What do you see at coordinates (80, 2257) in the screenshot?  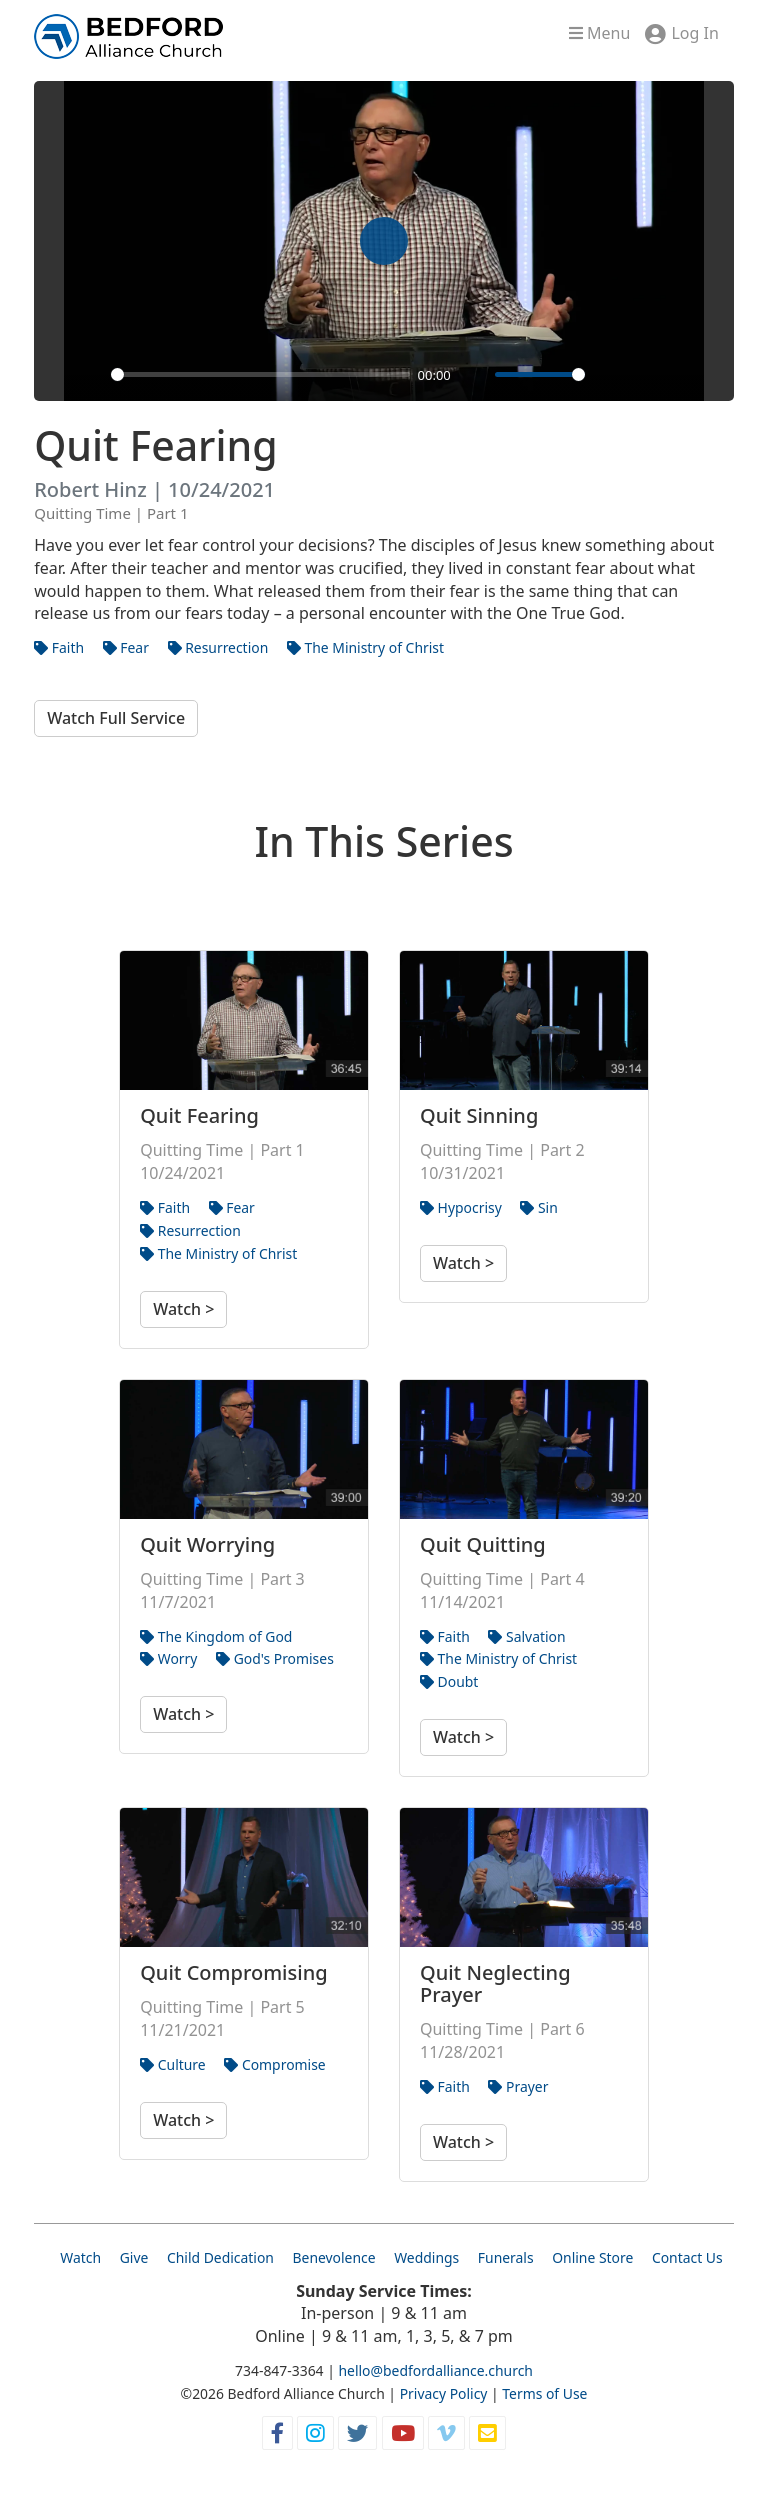 I see `Watch` at bounding box center [80, 2257].